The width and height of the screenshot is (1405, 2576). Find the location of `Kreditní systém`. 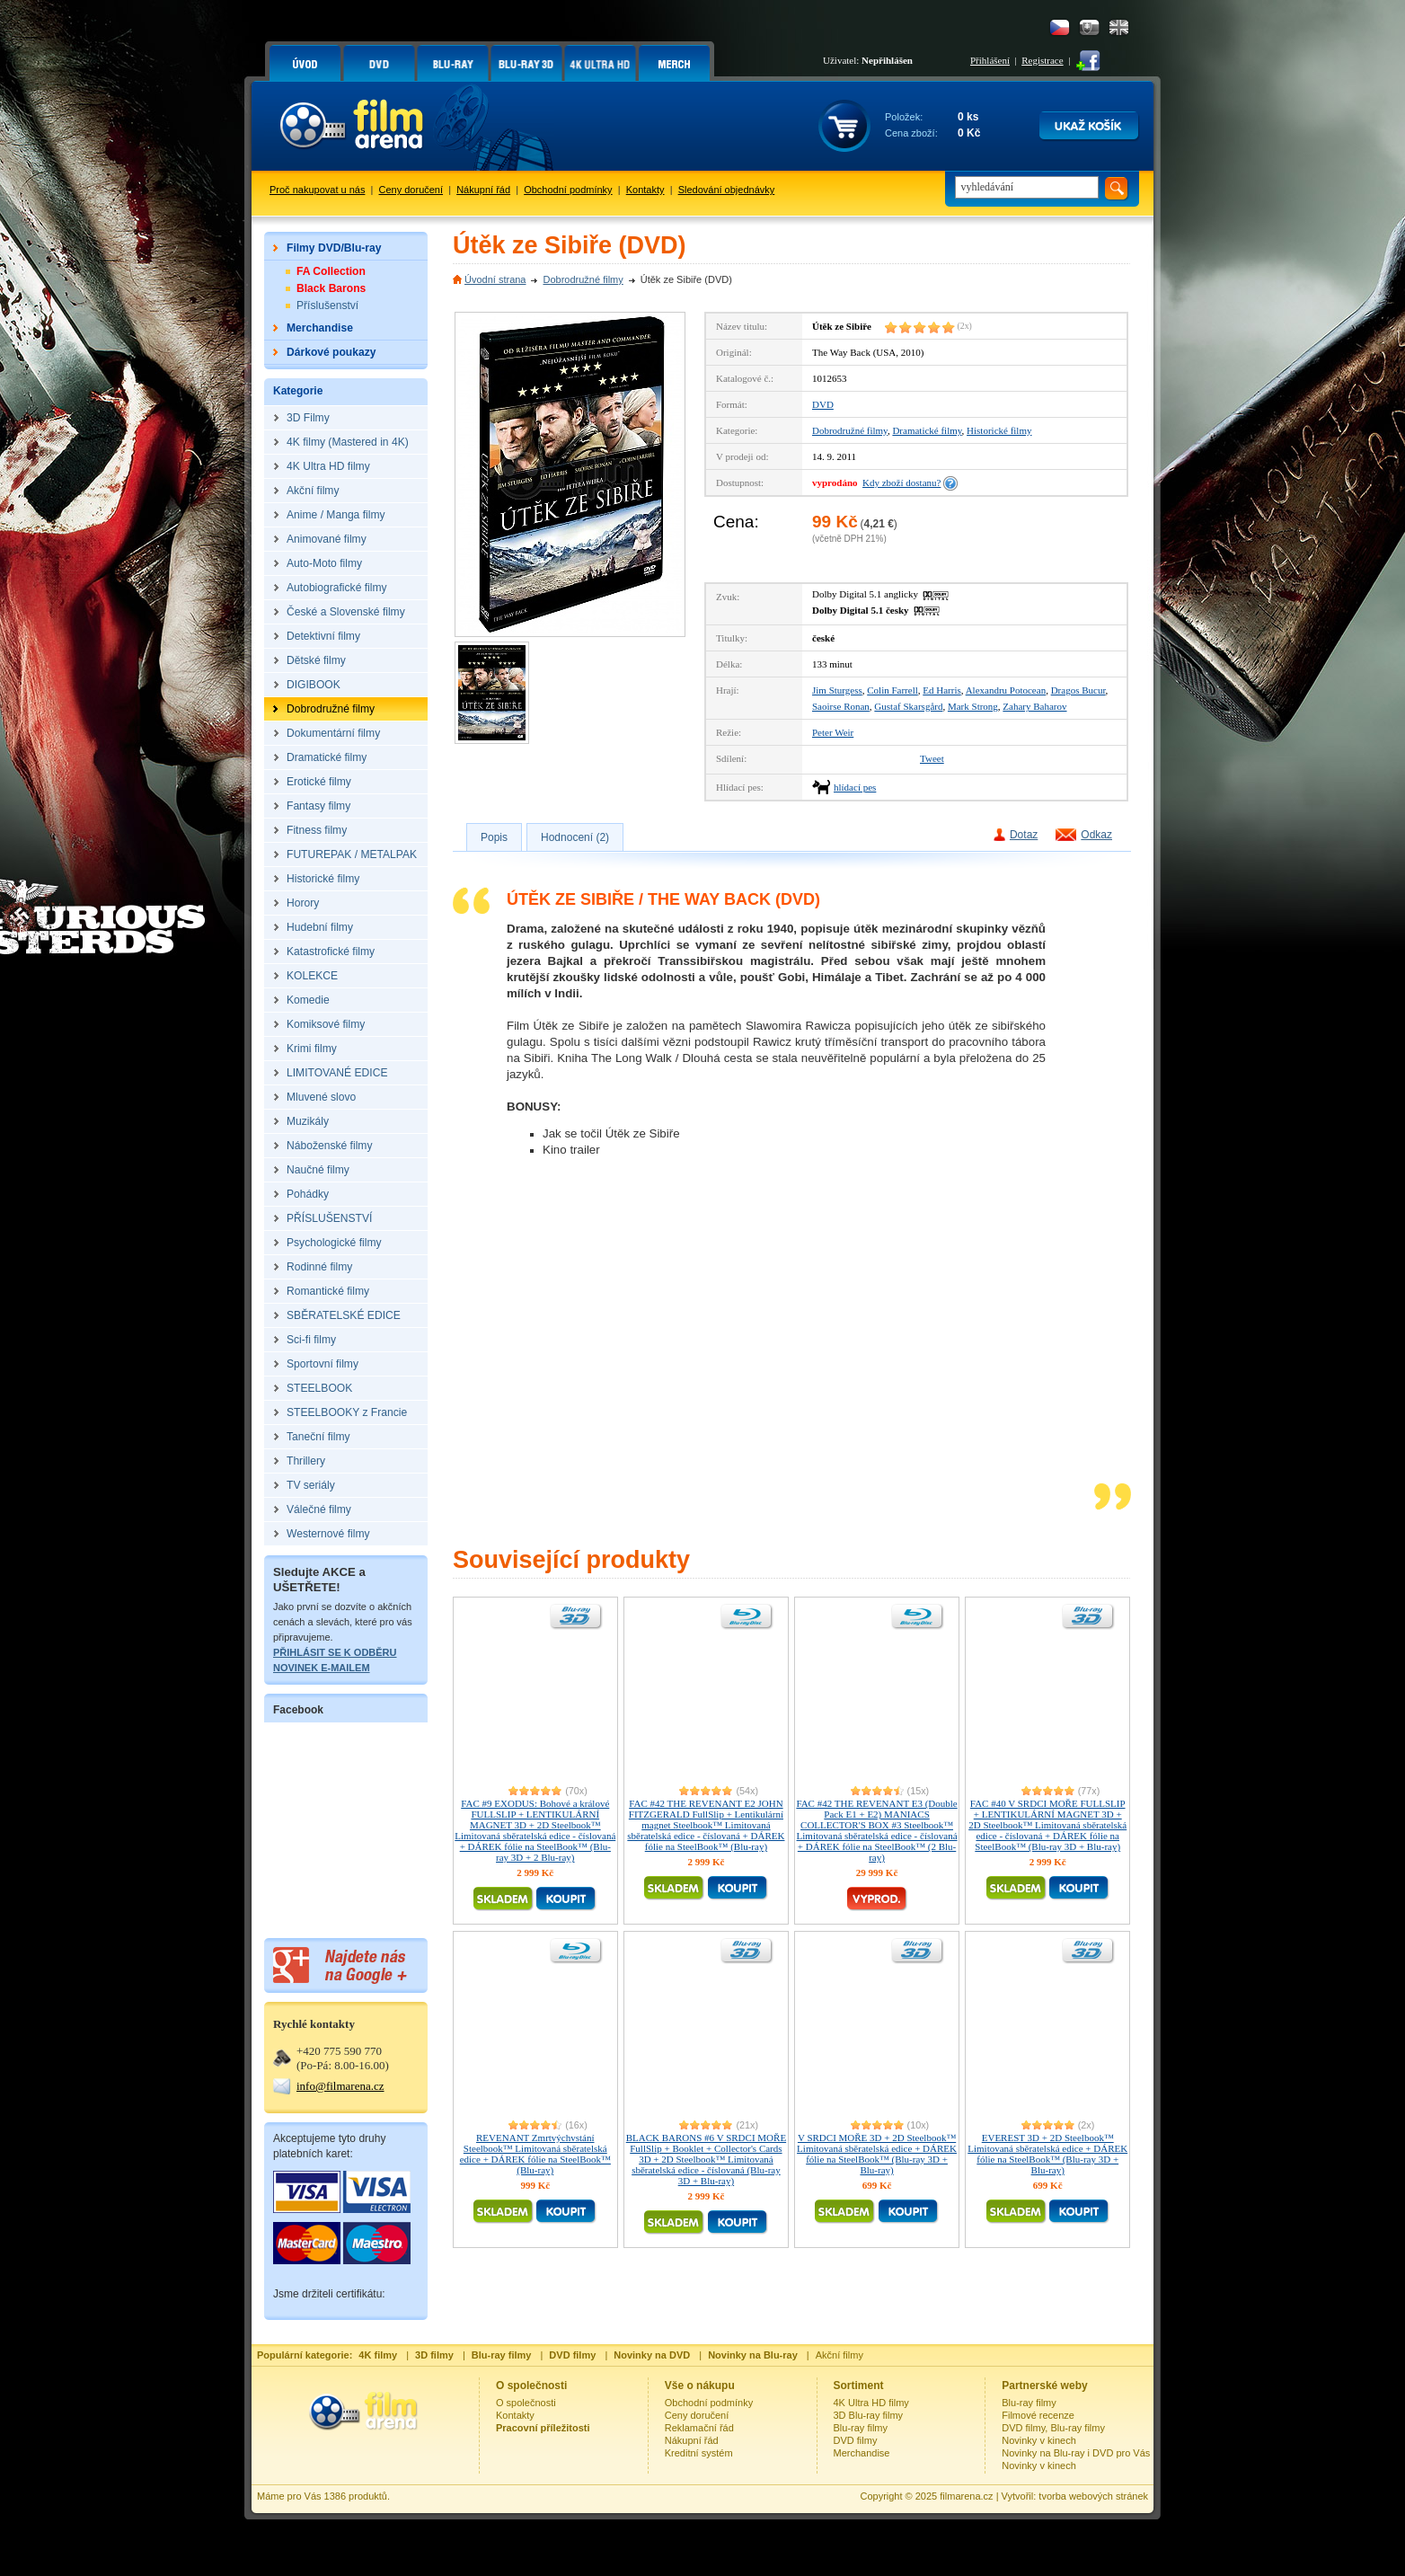

Kreditní systém is located at coordinates (699, 2453).